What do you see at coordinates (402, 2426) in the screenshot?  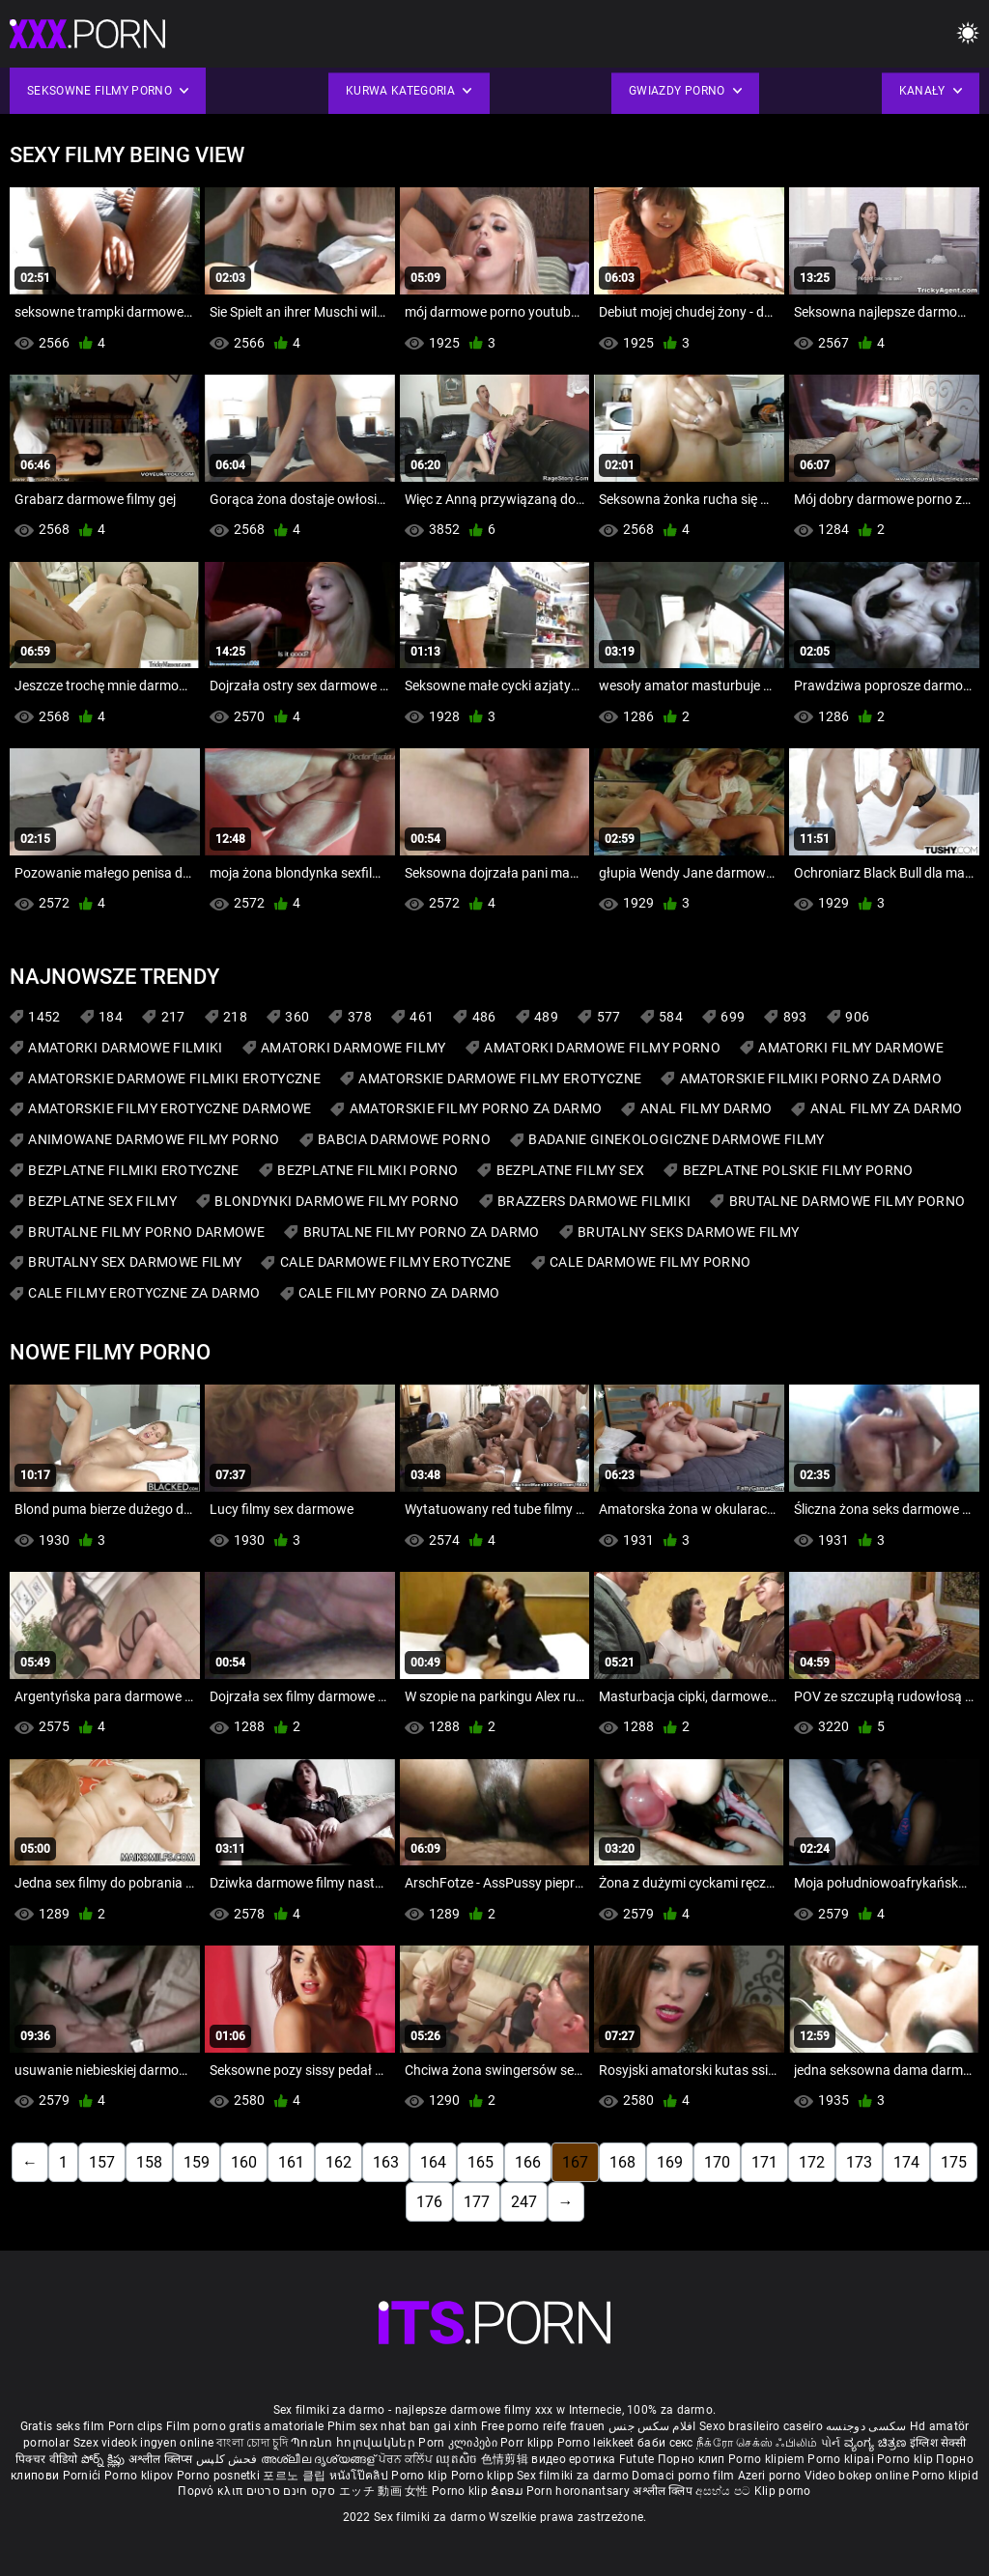 I see `Phim sex nhat ban gai xinh` at bounding box center [402, 2426].